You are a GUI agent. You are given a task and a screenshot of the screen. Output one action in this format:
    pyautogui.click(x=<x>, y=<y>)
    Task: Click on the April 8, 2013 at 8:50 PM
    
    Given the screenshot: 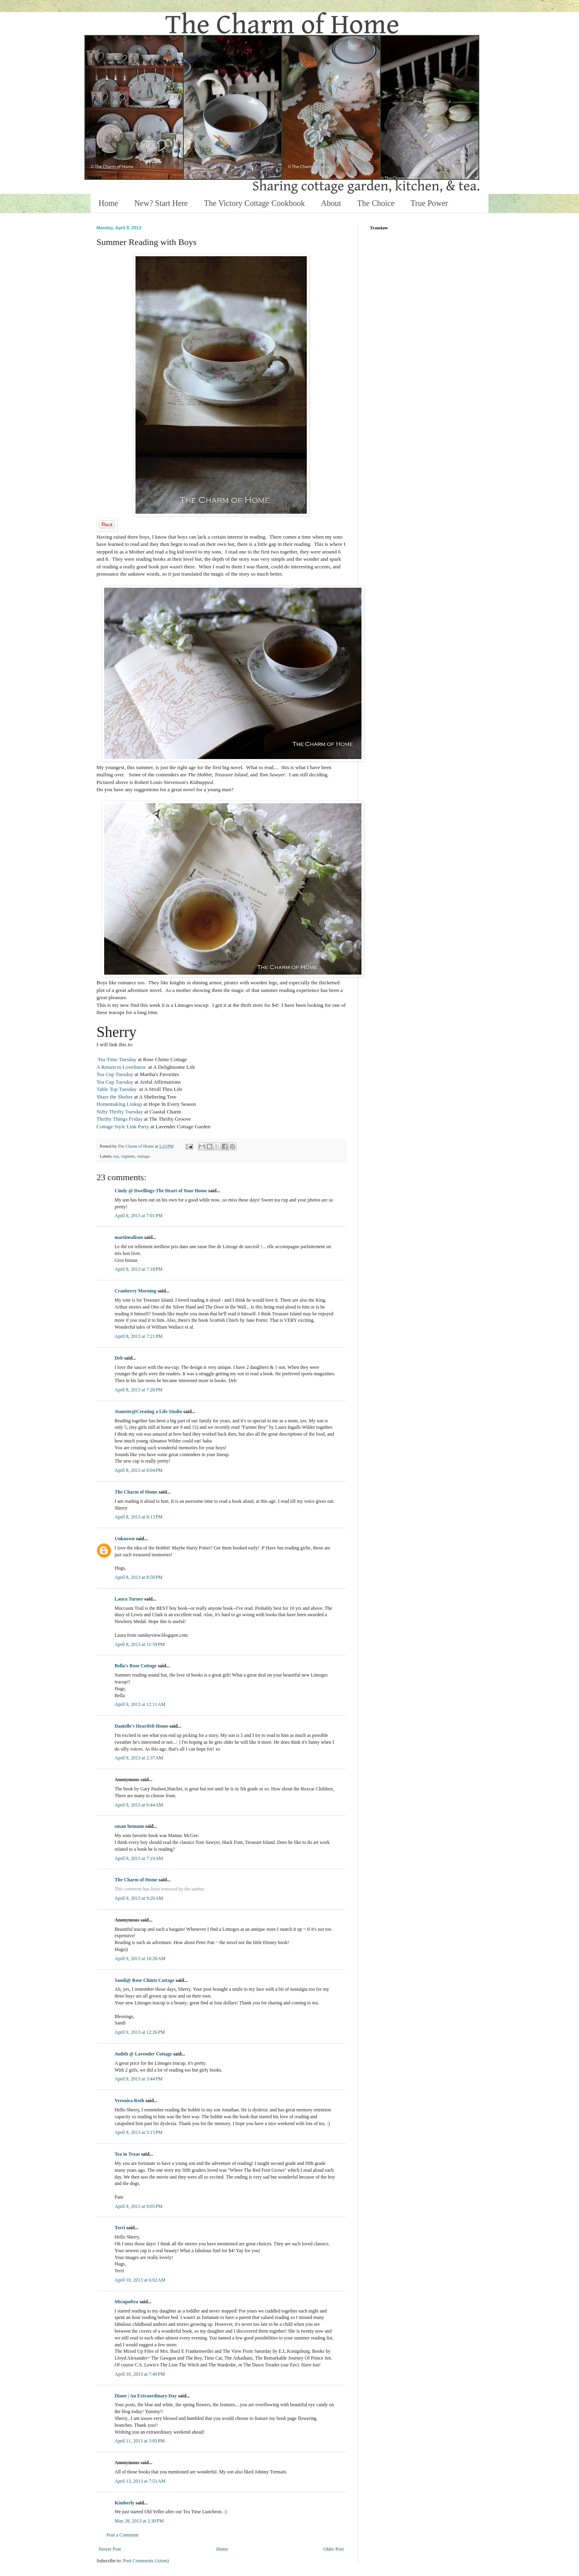 What is the action you would take?
    pyautogui.click(x=138, y=1577)
    